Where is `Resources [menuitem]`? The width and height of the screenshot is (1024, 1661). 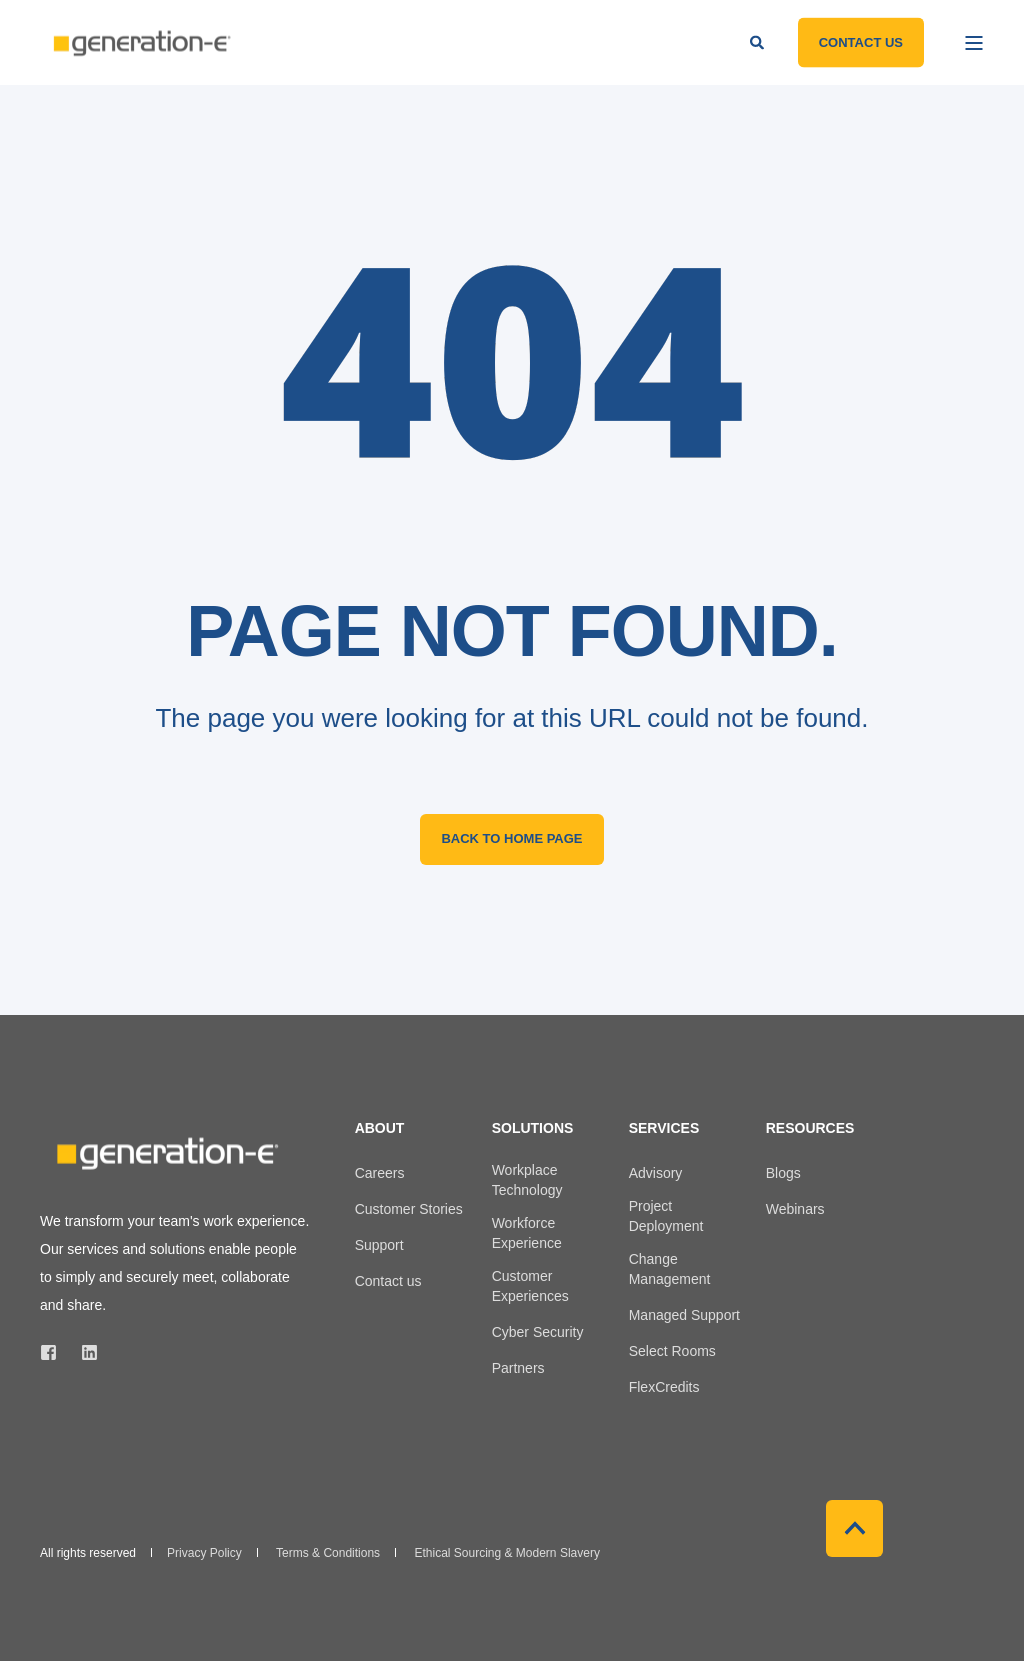 Resources [menuitem] is located at coordinates (810, 1128).